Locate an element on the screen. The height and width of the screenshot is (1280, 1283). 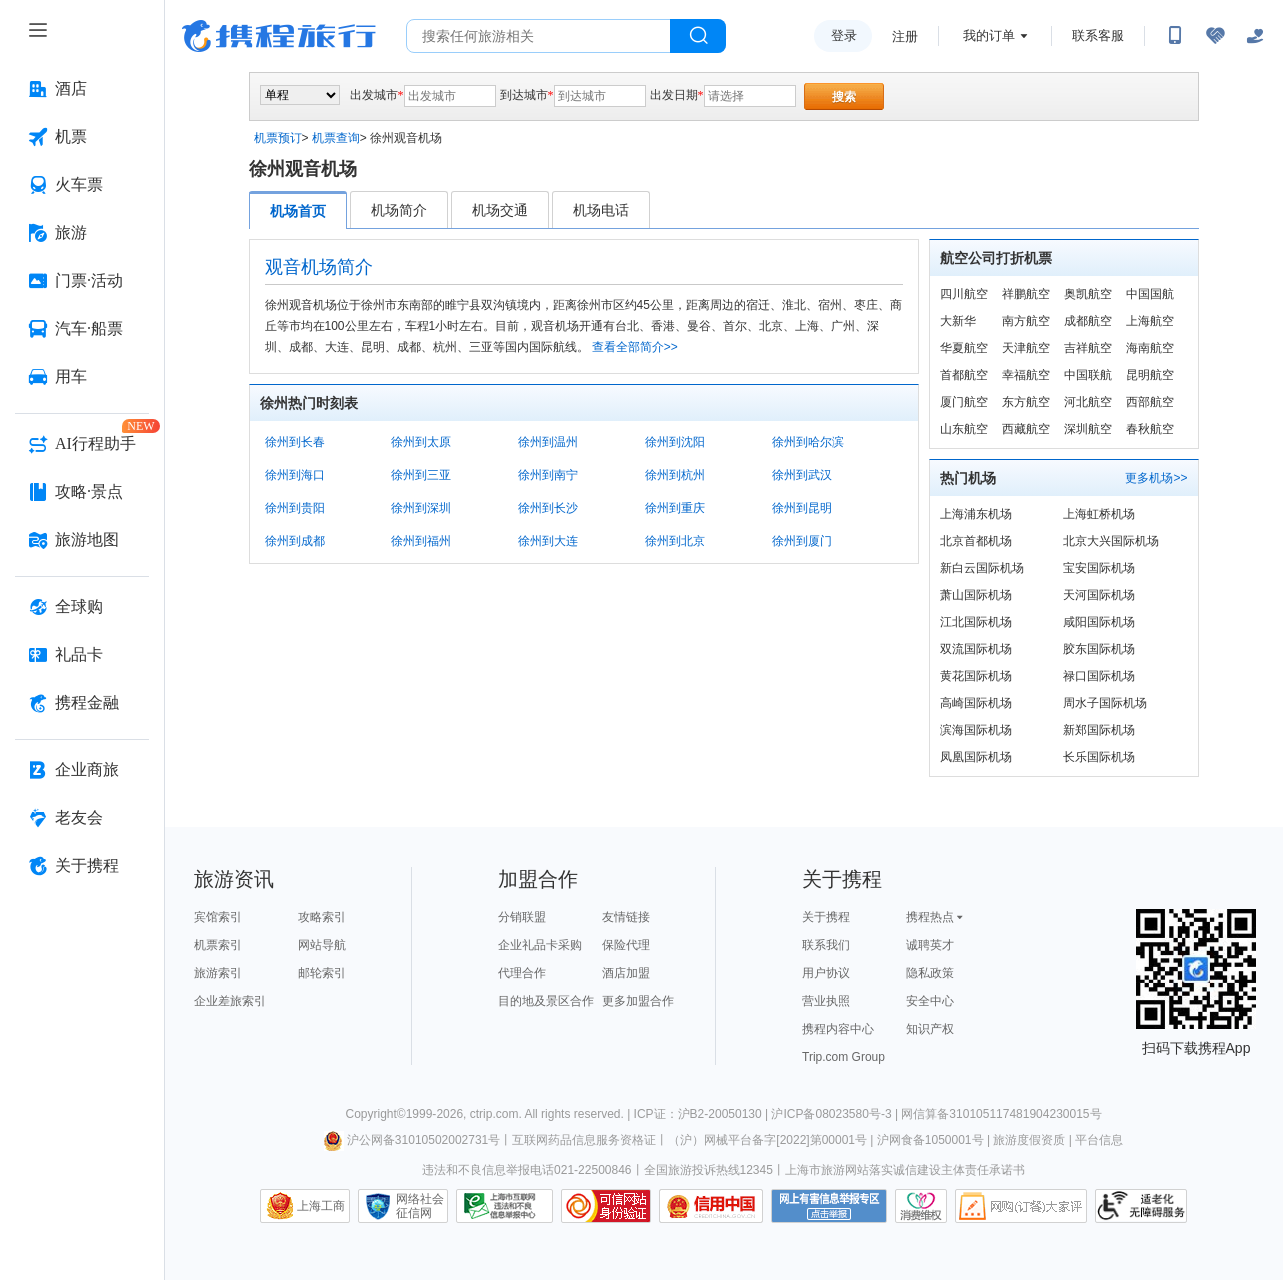
网站导航 is located at coordinates (322, 945).